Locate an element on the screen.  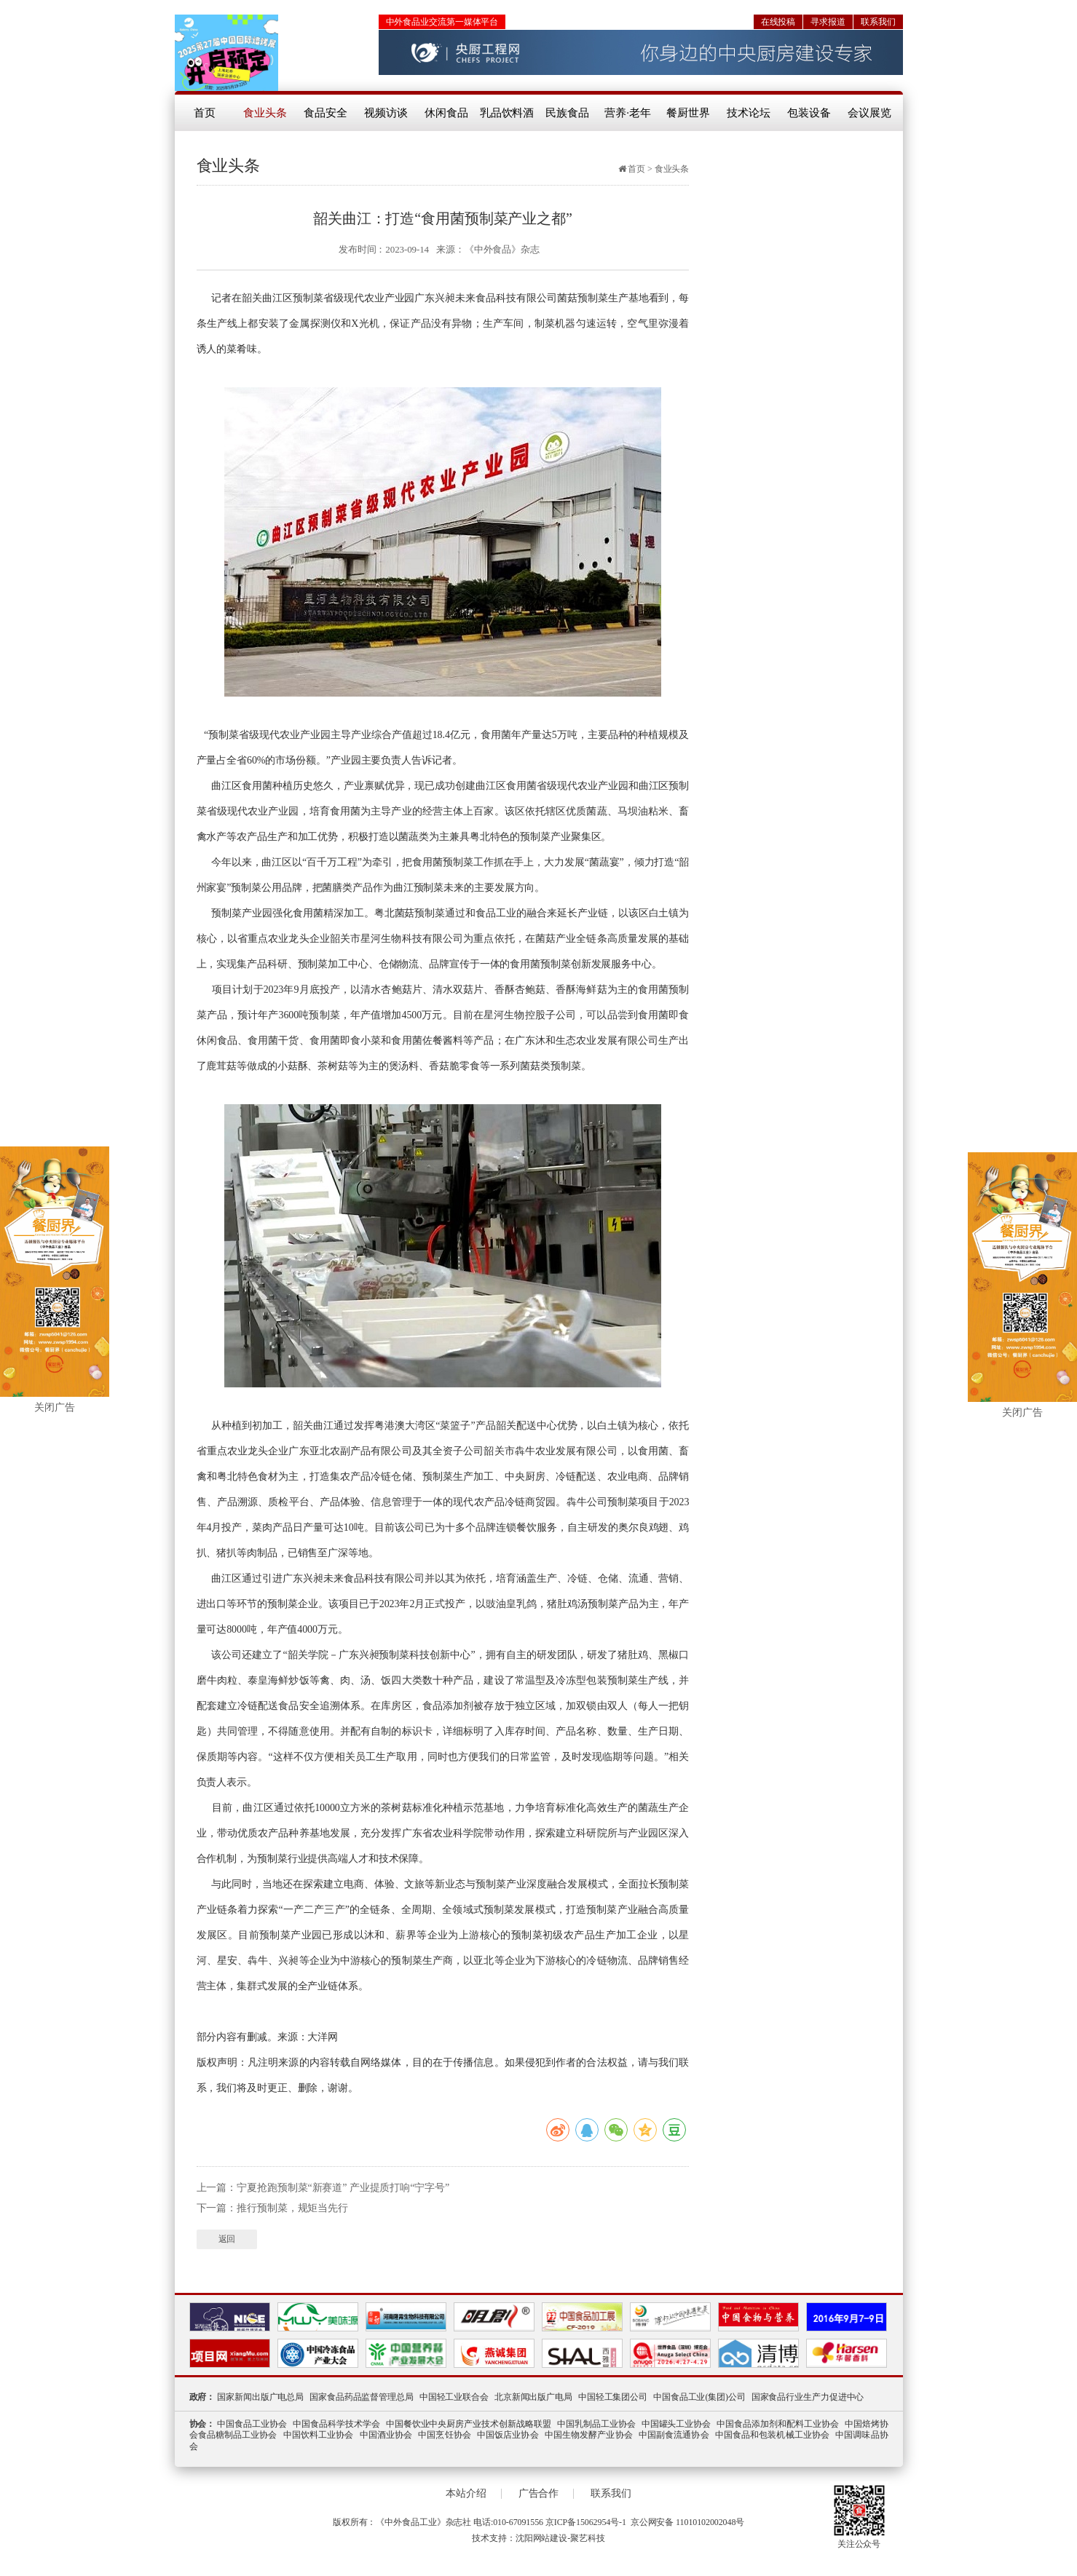
寻求报道 is located at coordinates (827, 22).